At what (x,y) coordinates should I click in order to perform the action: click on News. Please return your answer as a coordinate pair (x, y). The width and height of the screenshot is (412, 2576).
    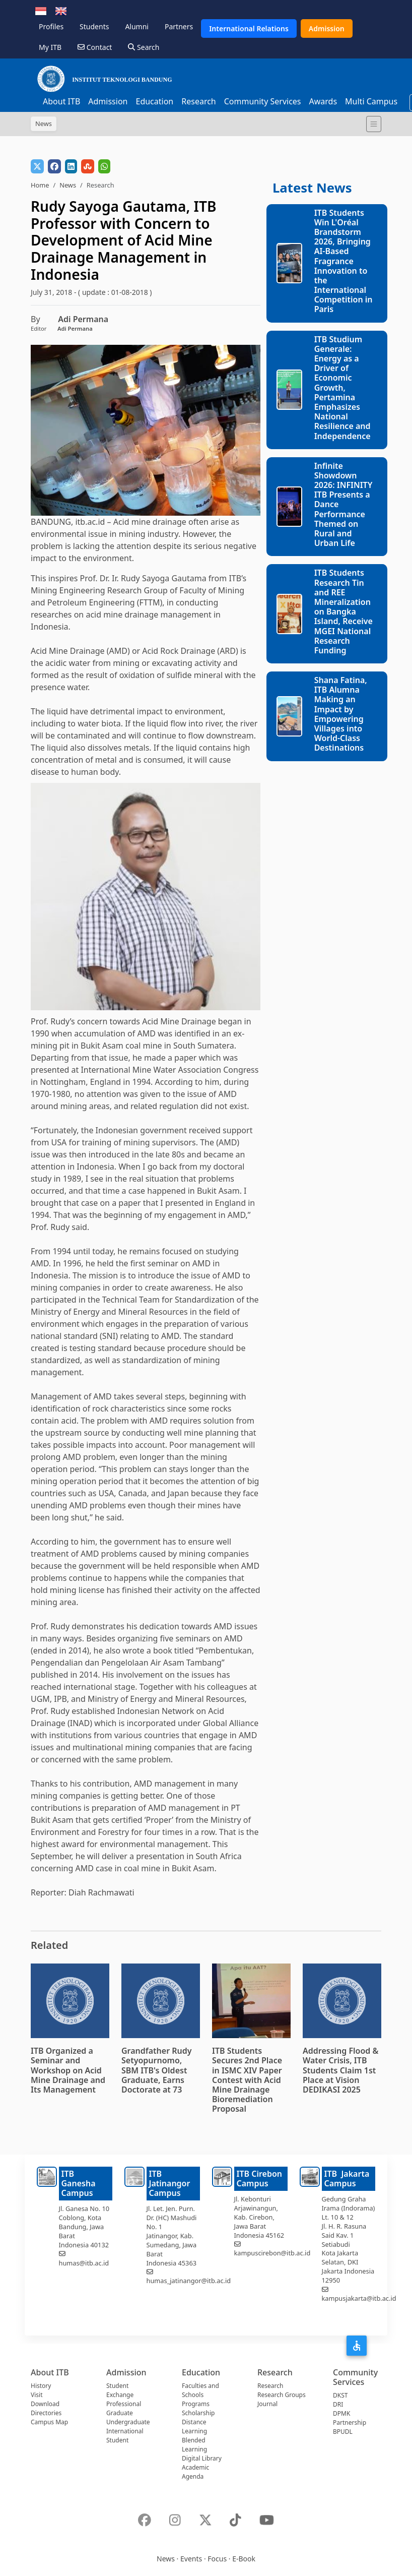
    Looking at the image, I should click on (67, 185).